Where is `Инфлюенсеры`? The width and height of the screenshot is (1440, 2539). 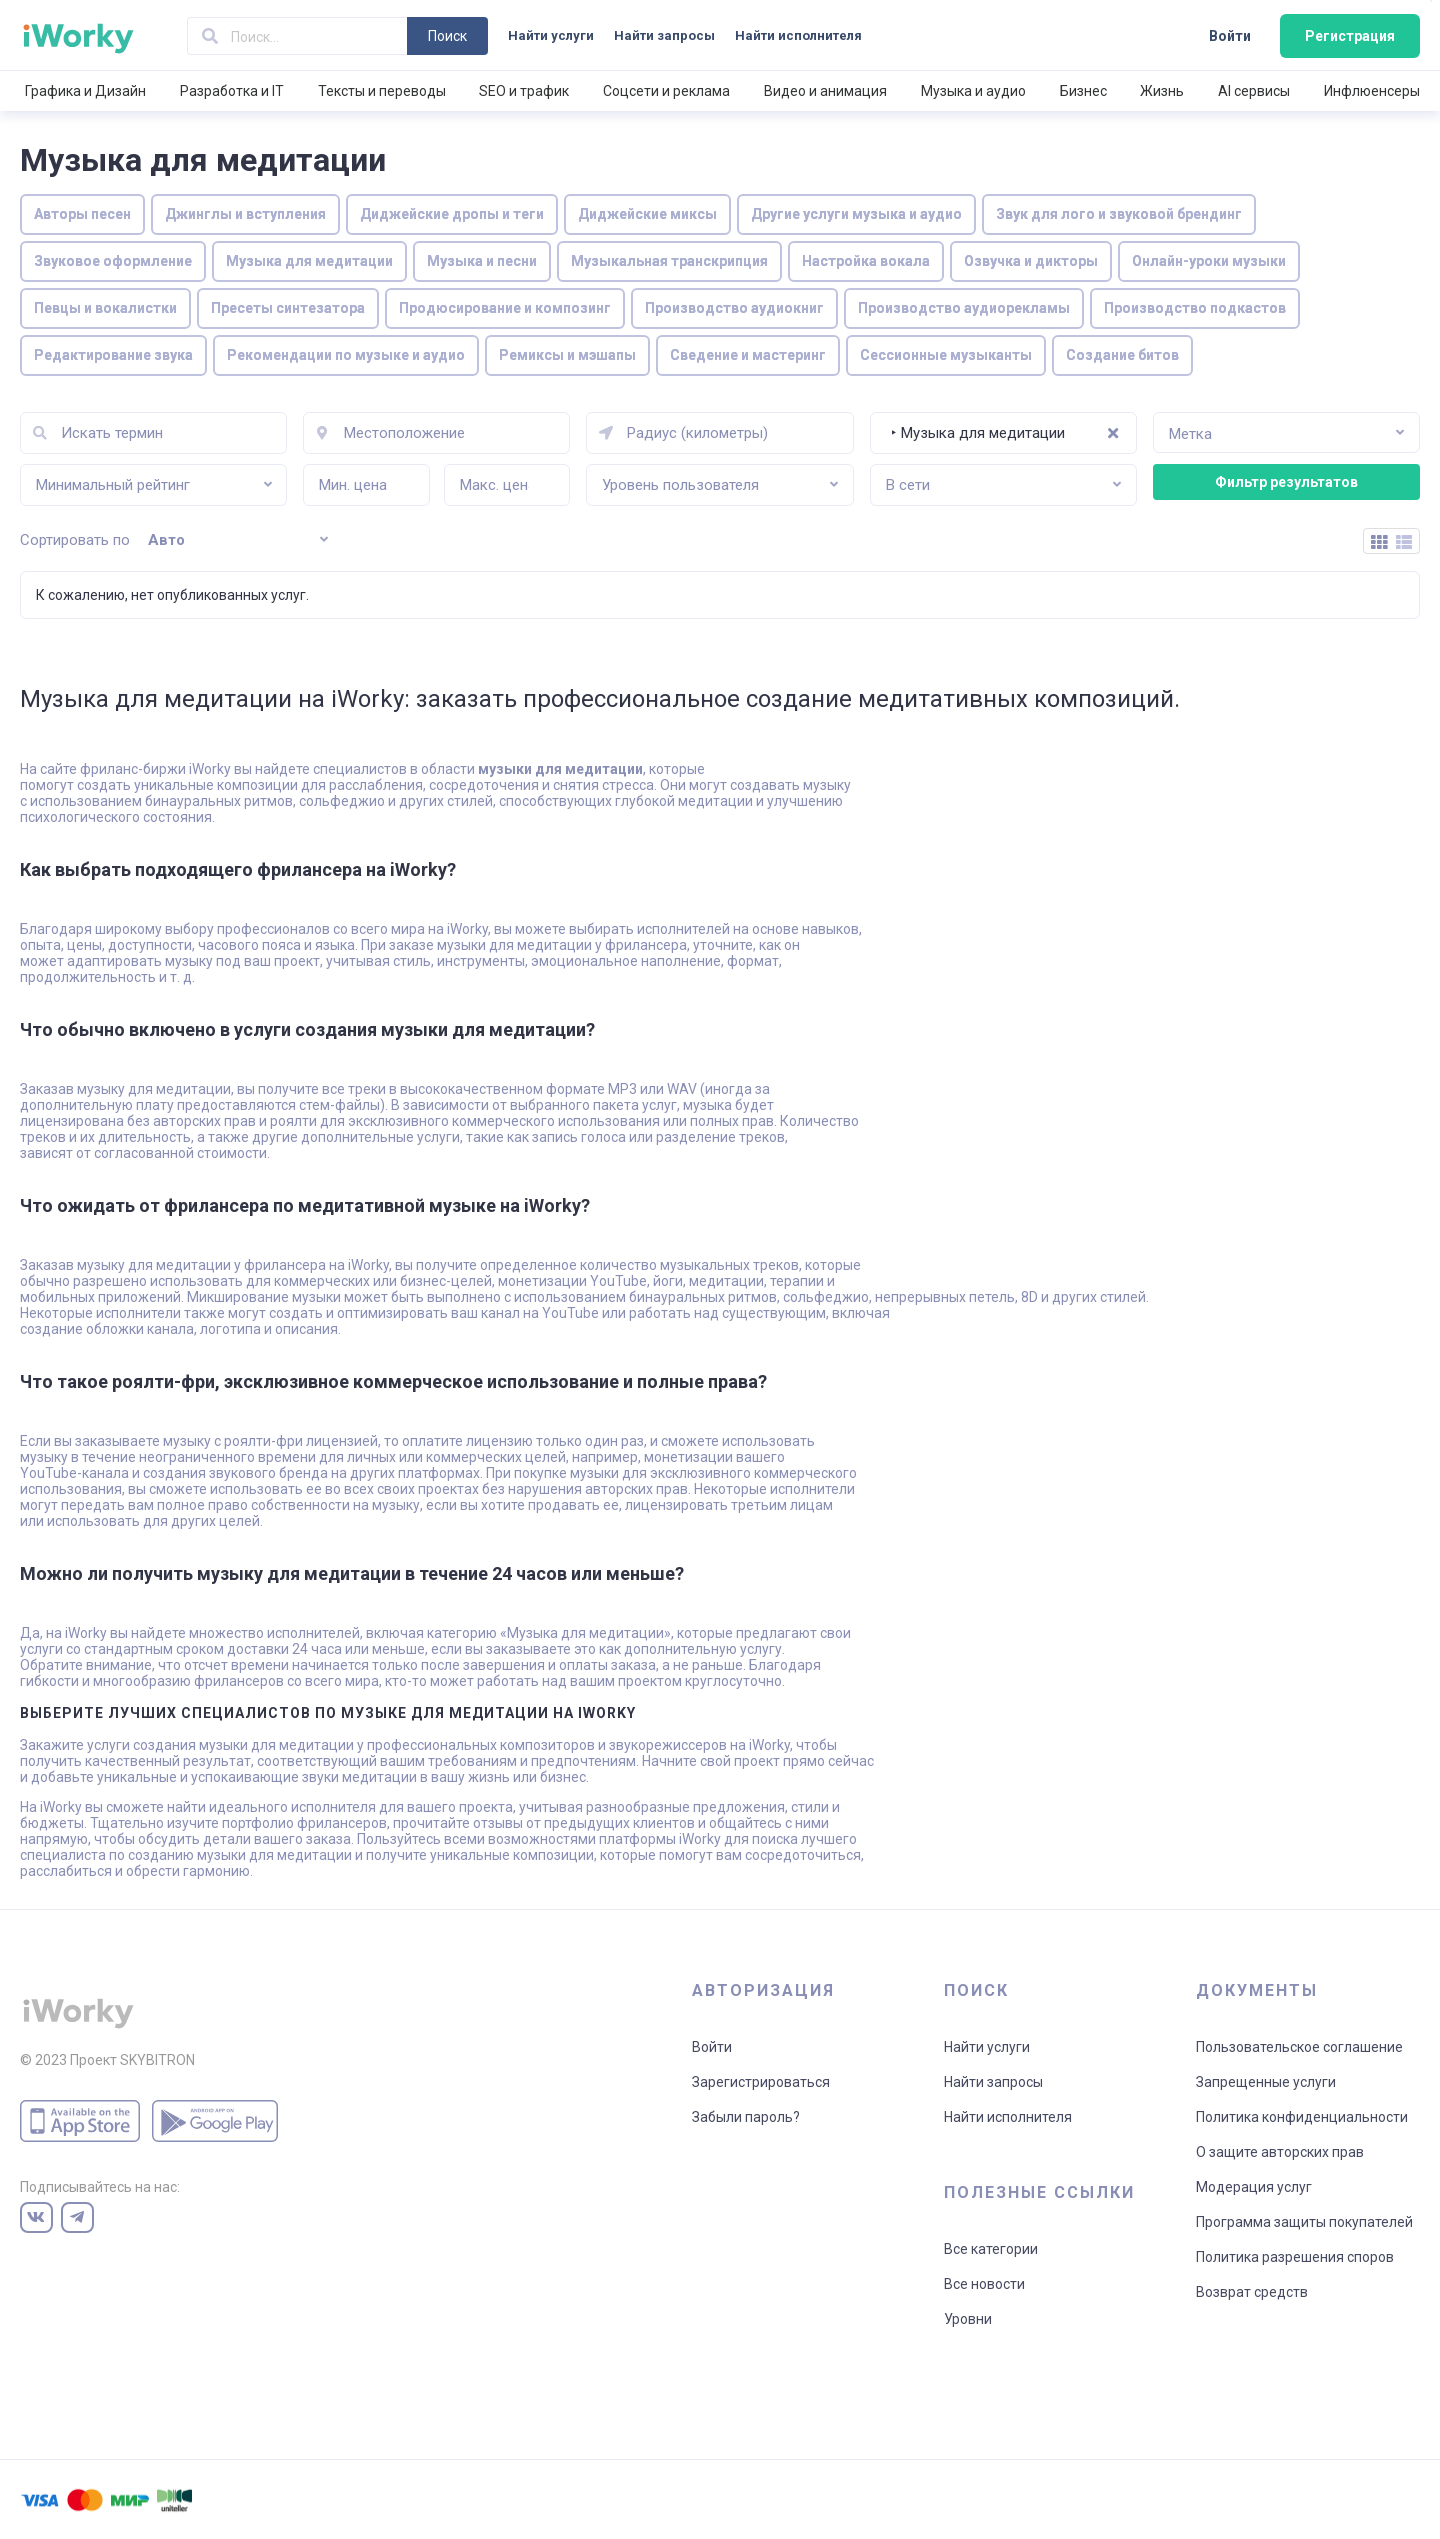 Инфлюенсеры is located at coordinates (1372, 91).